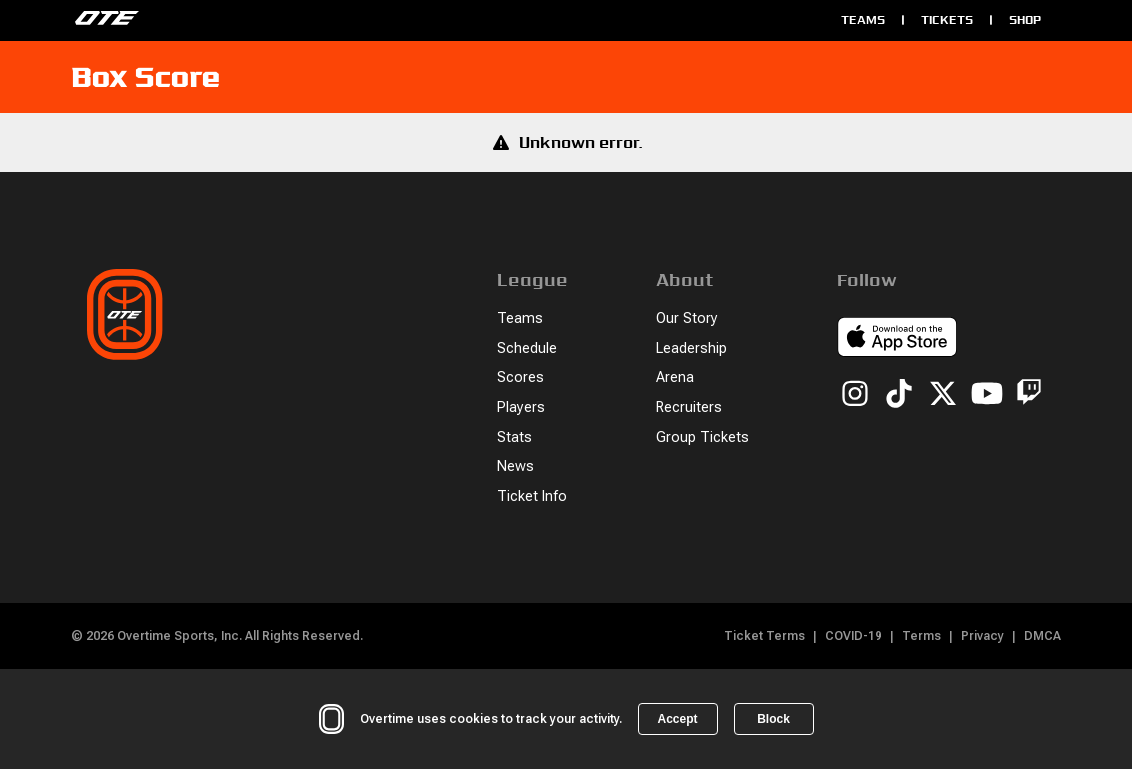 The width and height of the screenshot is (1132, 769). What do you see at coordinates (514, 437) in the screenshot?
I see `Stats` at bounding box center [514, 437].